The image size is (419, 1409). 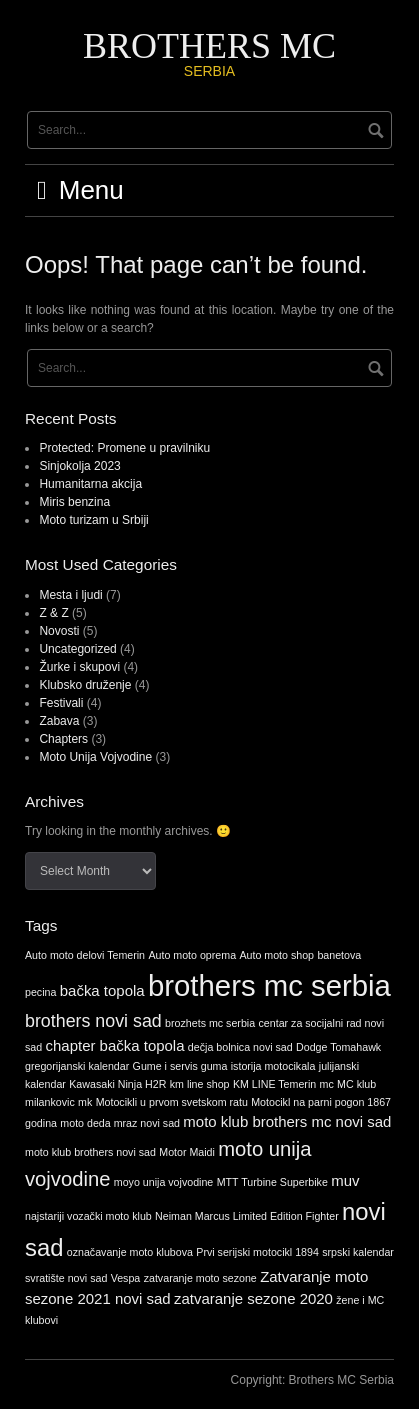 I want to click on Chapters, so click(x=63, y=739).